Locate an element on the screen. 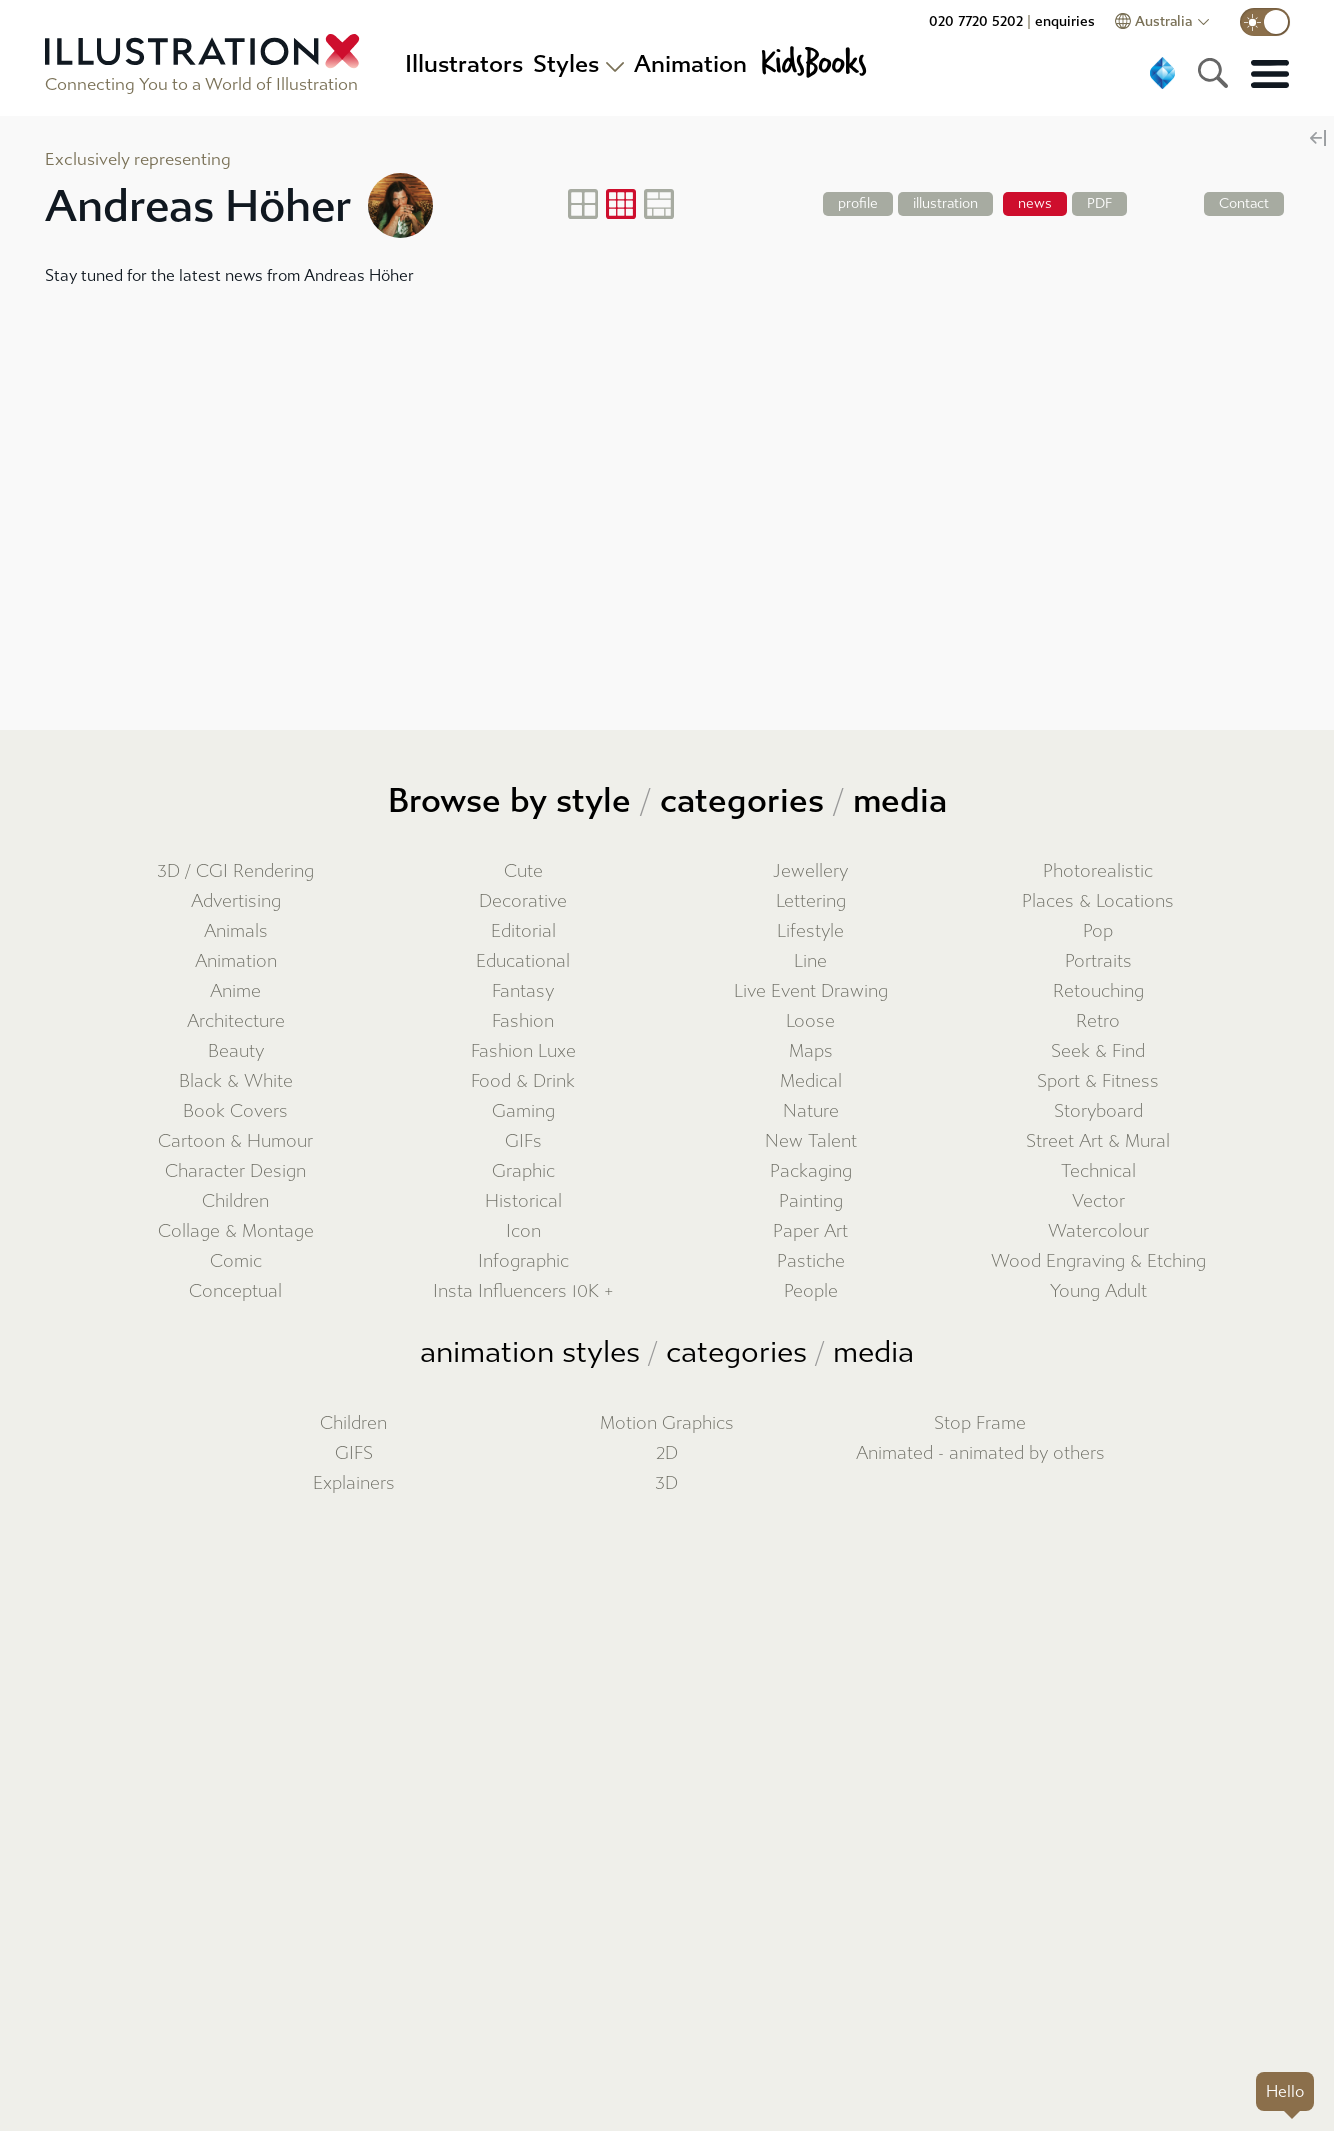 The width and height of the screenshot is (1334, 2131). Educational is located at coordinates (523, 961).